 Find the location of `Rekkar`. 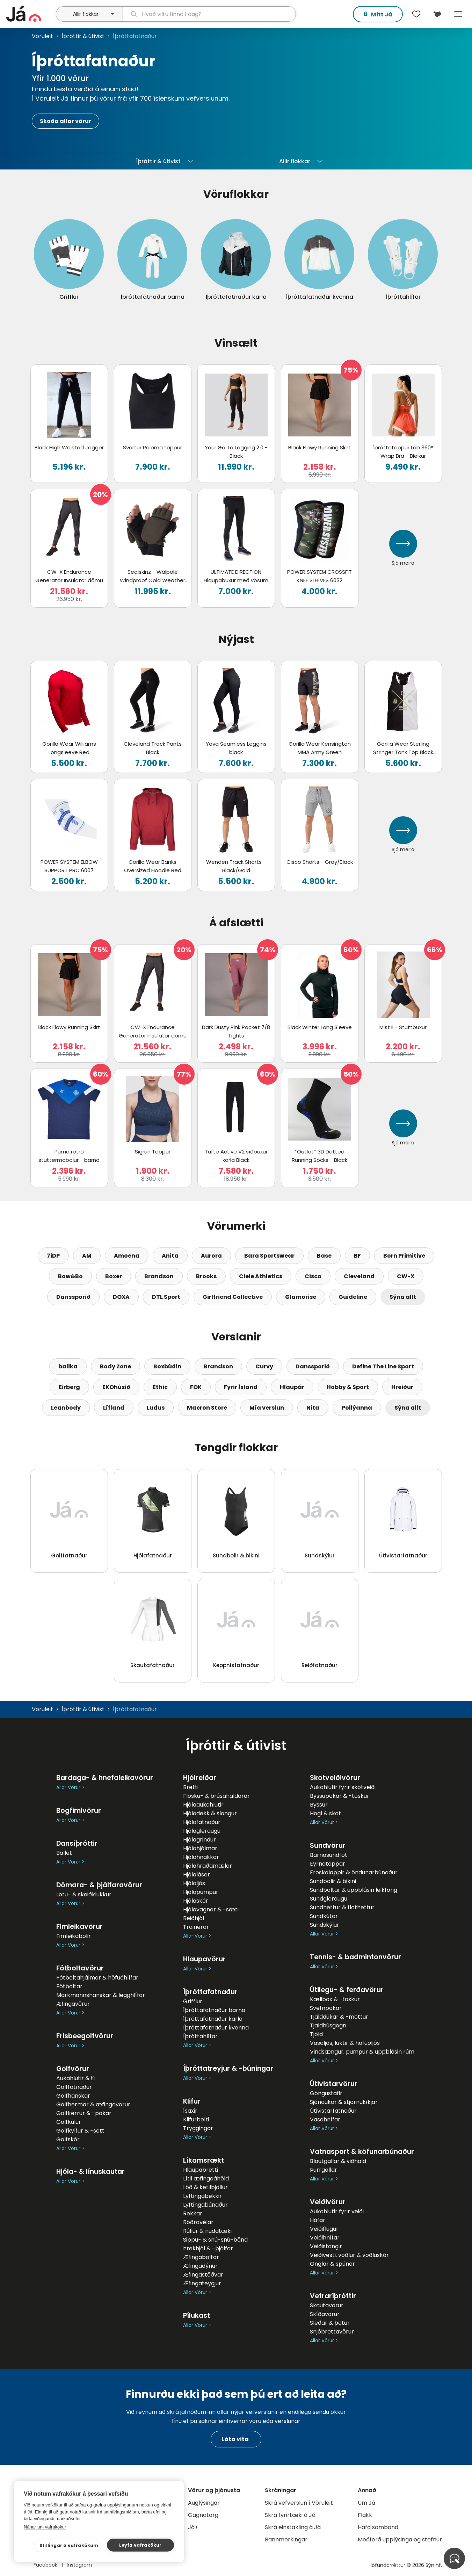

Rekkar is located at coordinates (192, 2213).